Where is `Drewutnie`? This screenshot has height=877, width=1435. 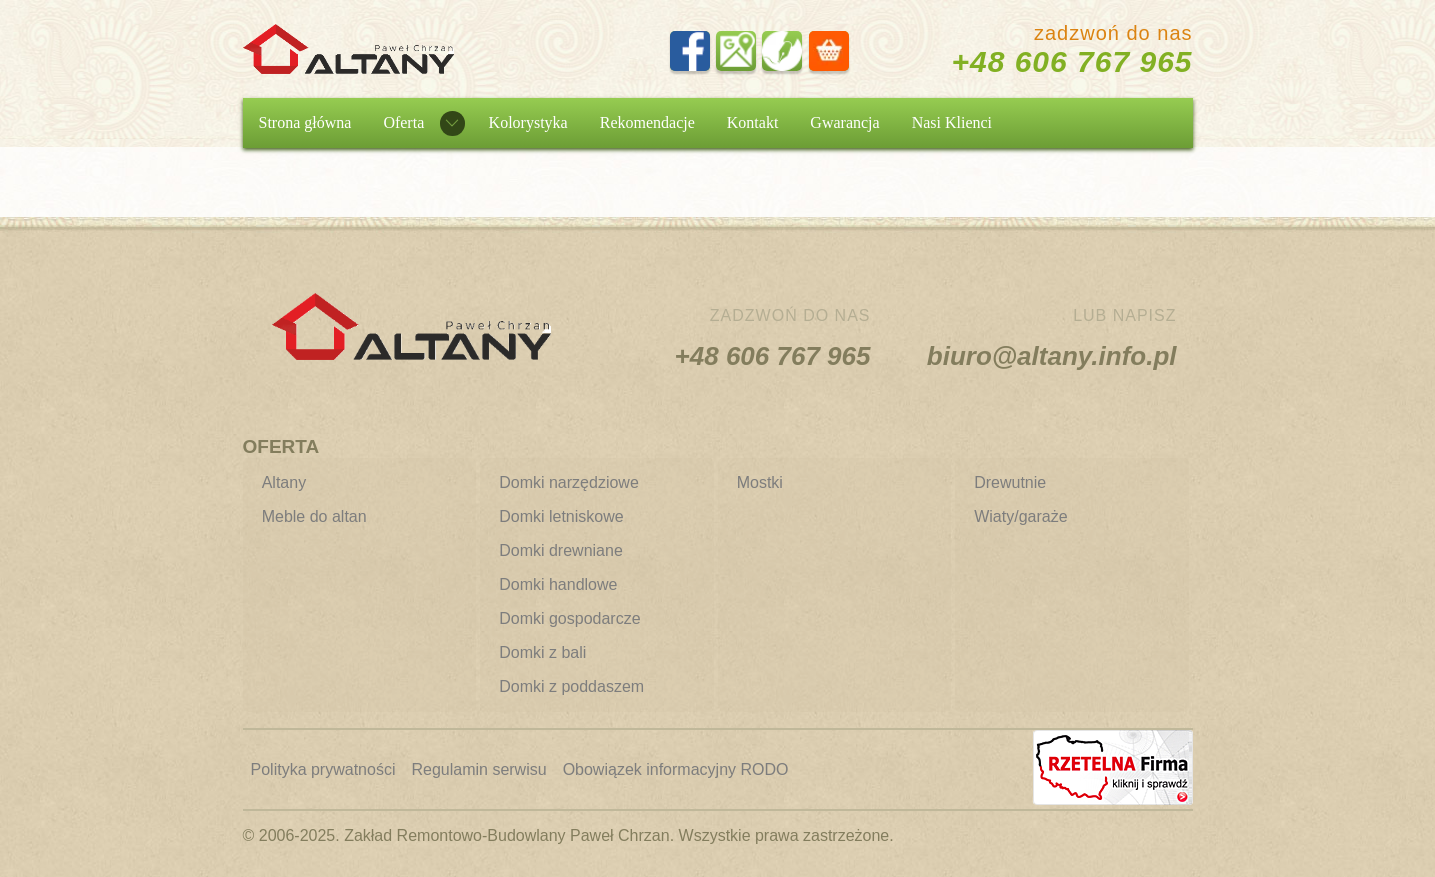 Drewutnie is located at coordinates (1010, 482).